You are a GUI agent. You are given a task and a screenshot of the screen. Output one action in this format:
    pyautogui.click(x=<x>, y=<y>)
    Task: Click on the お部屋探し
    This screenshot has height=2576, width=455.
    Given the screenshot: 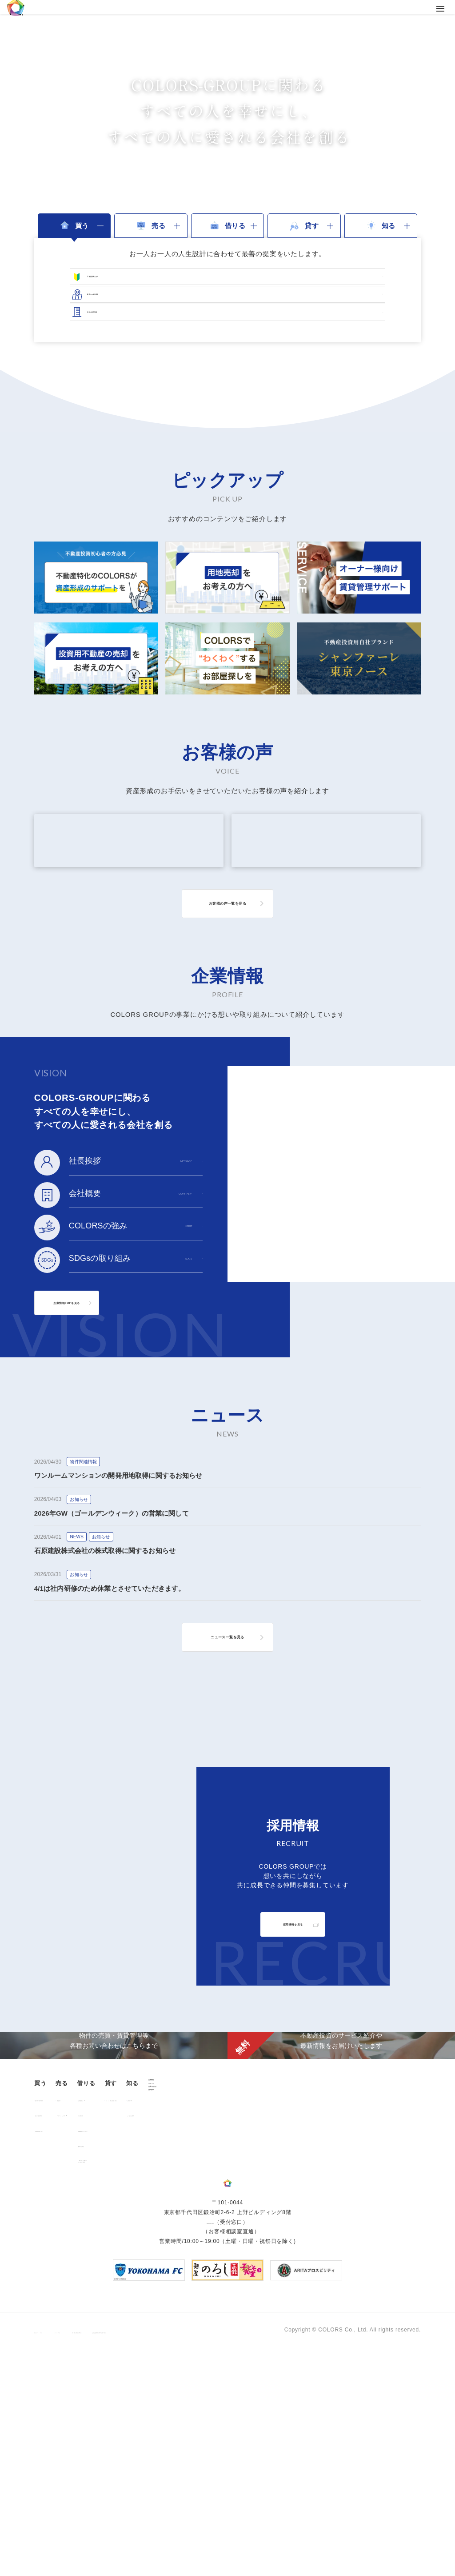 What is the action you would take?
    pyautogui.click(x=184, y=2286)
    